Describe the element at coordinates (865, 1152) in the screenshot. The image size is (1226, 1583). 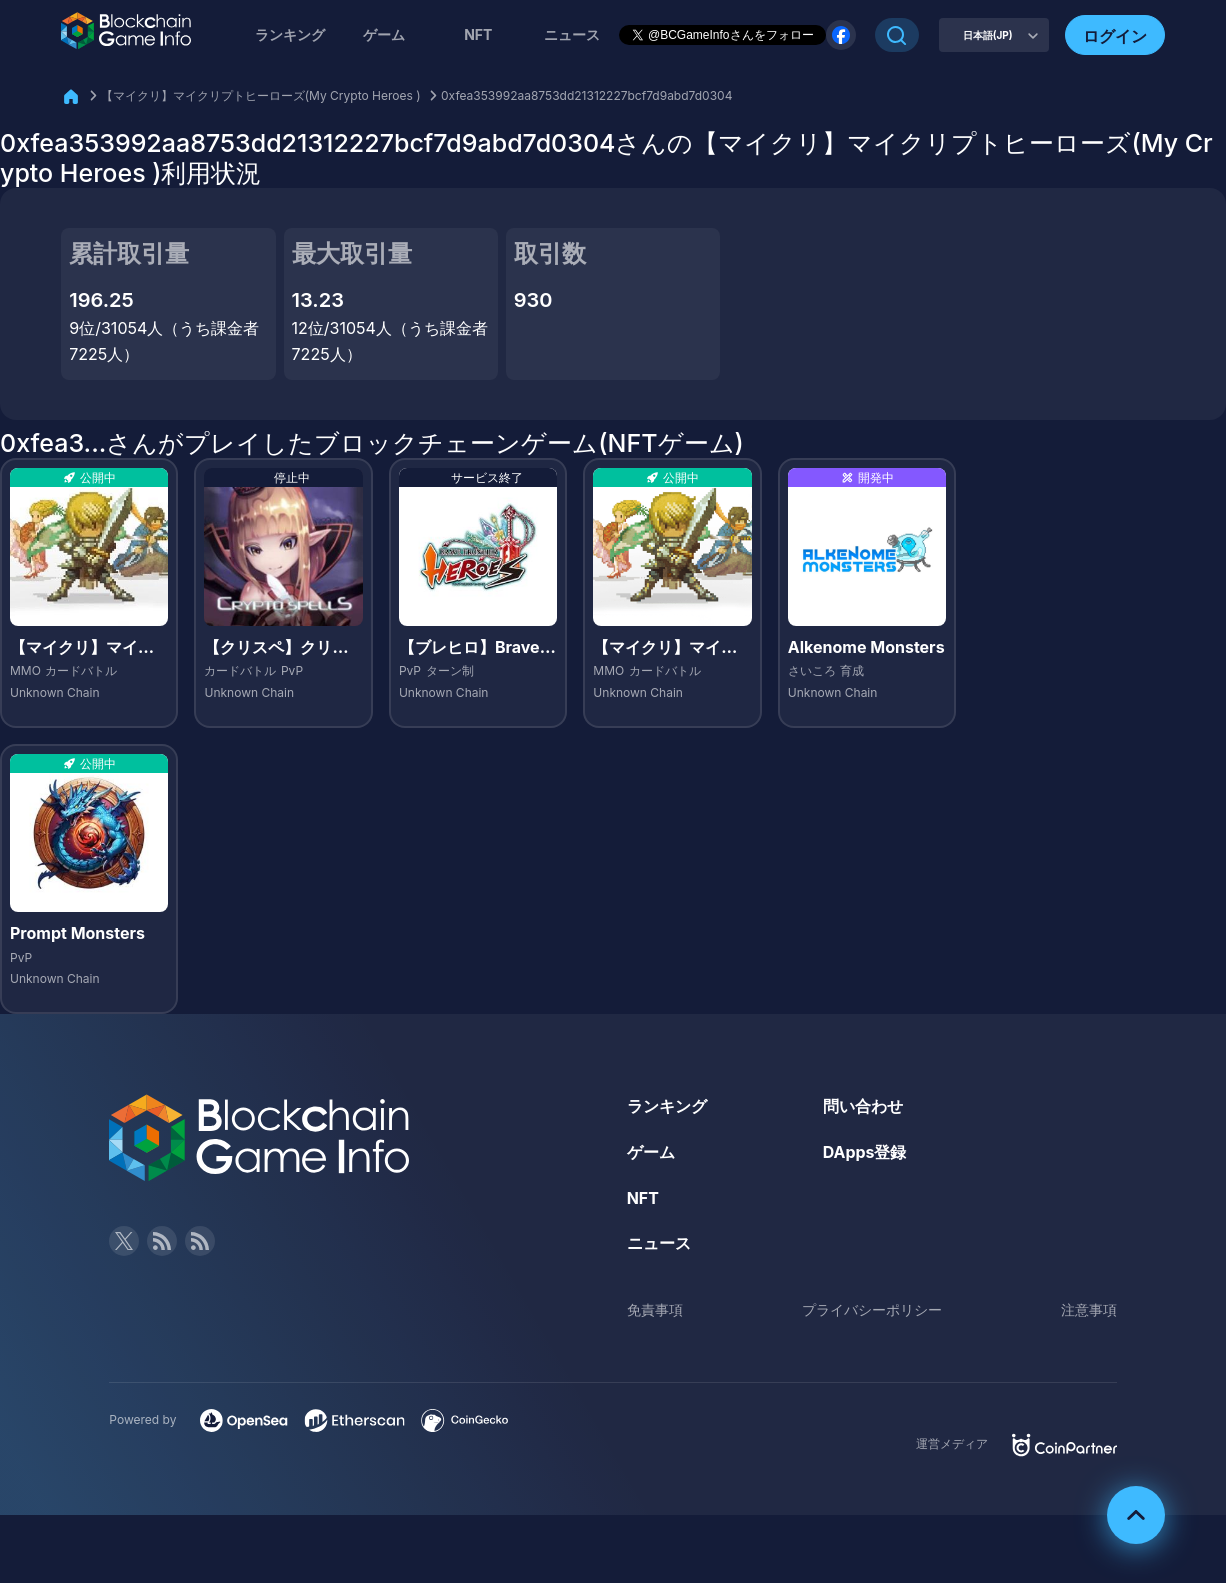
I see `DApps登録` at that location.